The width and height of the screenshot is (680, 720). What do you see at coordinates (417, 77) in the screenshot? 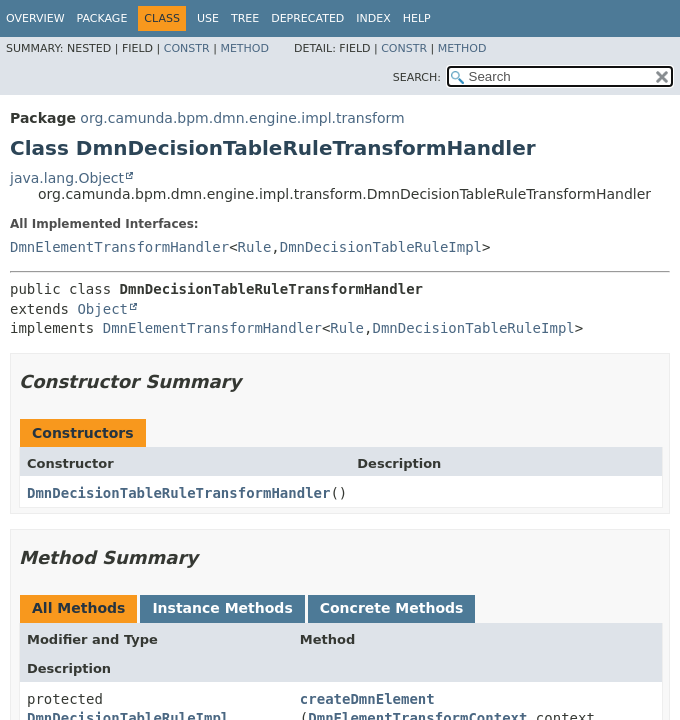
I see `SEARCH:` at bounding box center [417, 77].